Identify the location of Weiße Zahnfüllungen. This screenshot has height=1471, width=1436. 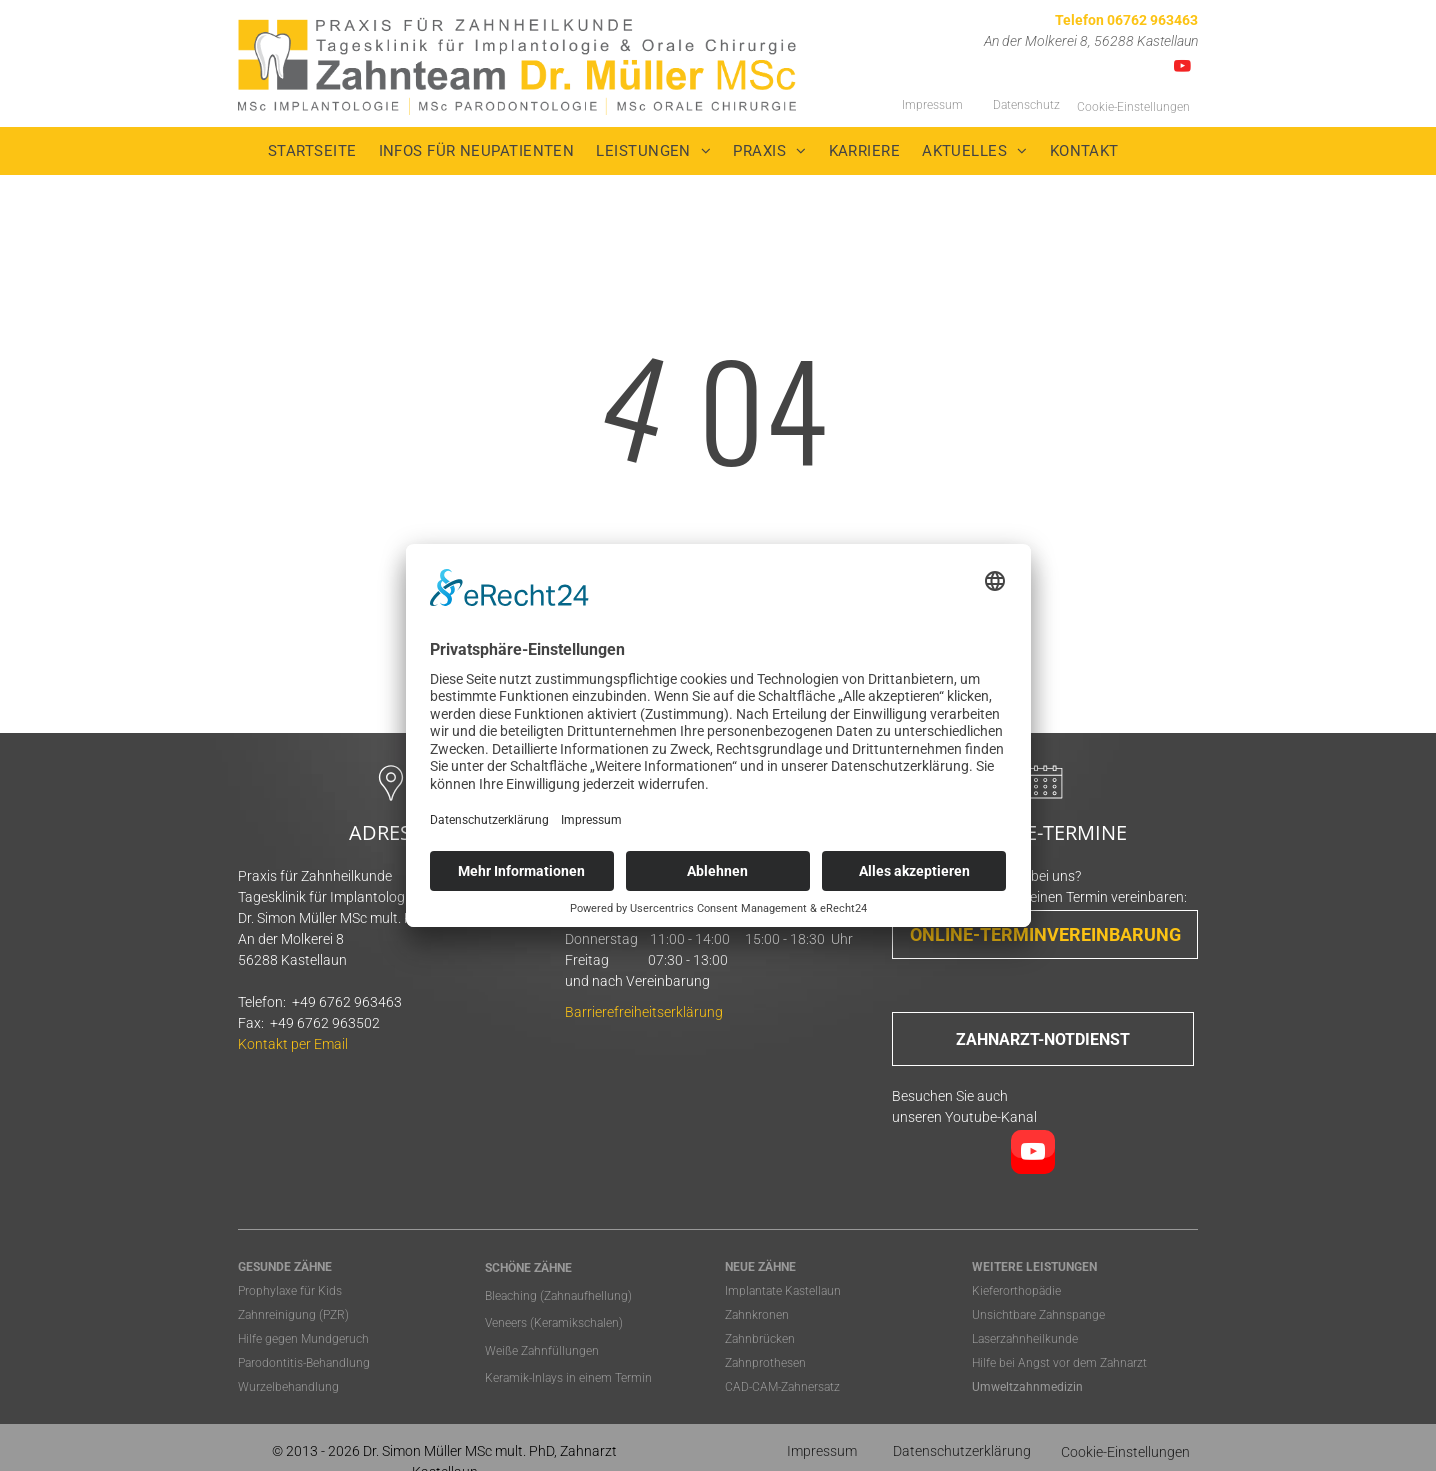
(542, 1351).